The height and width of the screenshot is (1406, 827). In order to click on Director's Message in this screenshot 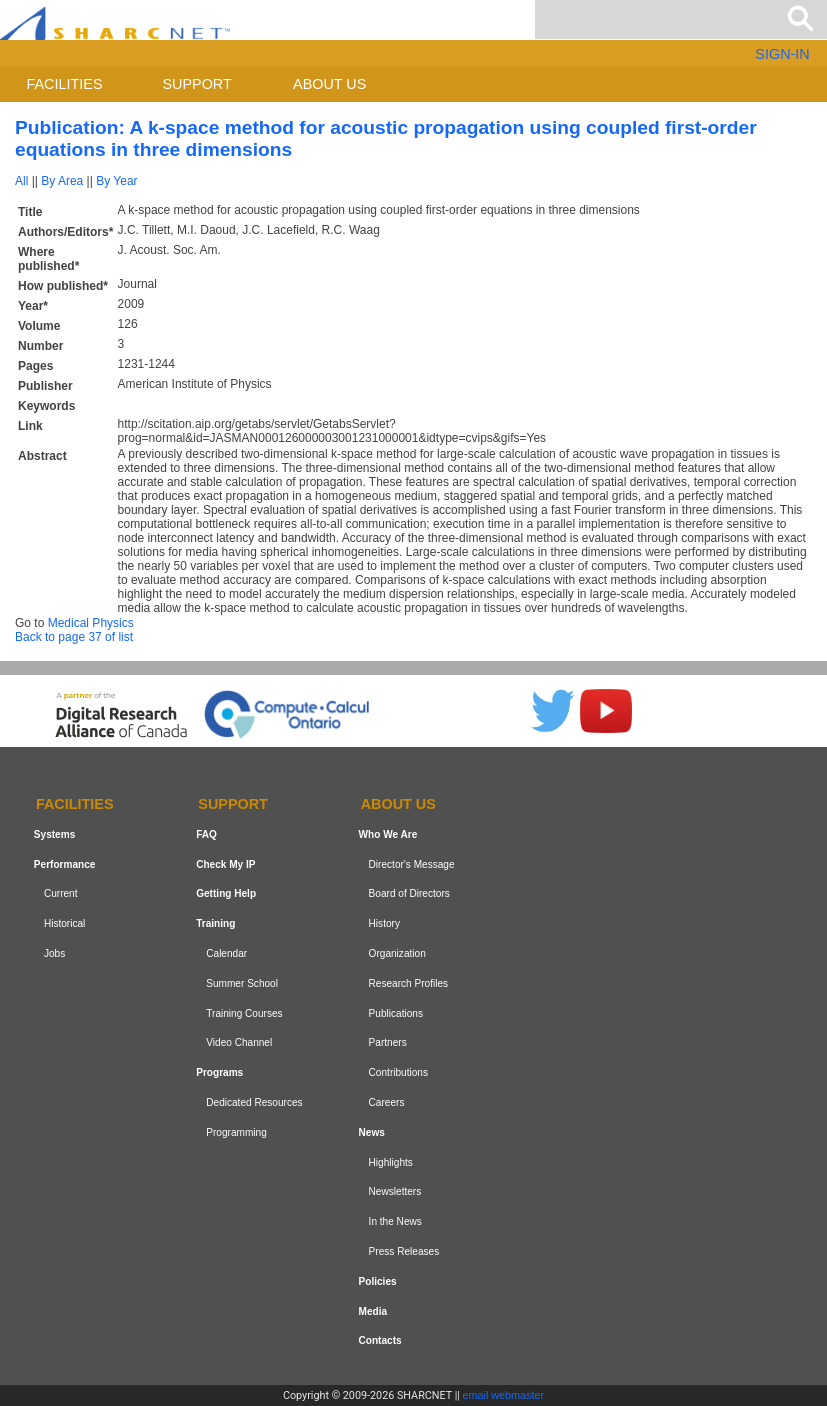, I will do `click(412, 864)`.